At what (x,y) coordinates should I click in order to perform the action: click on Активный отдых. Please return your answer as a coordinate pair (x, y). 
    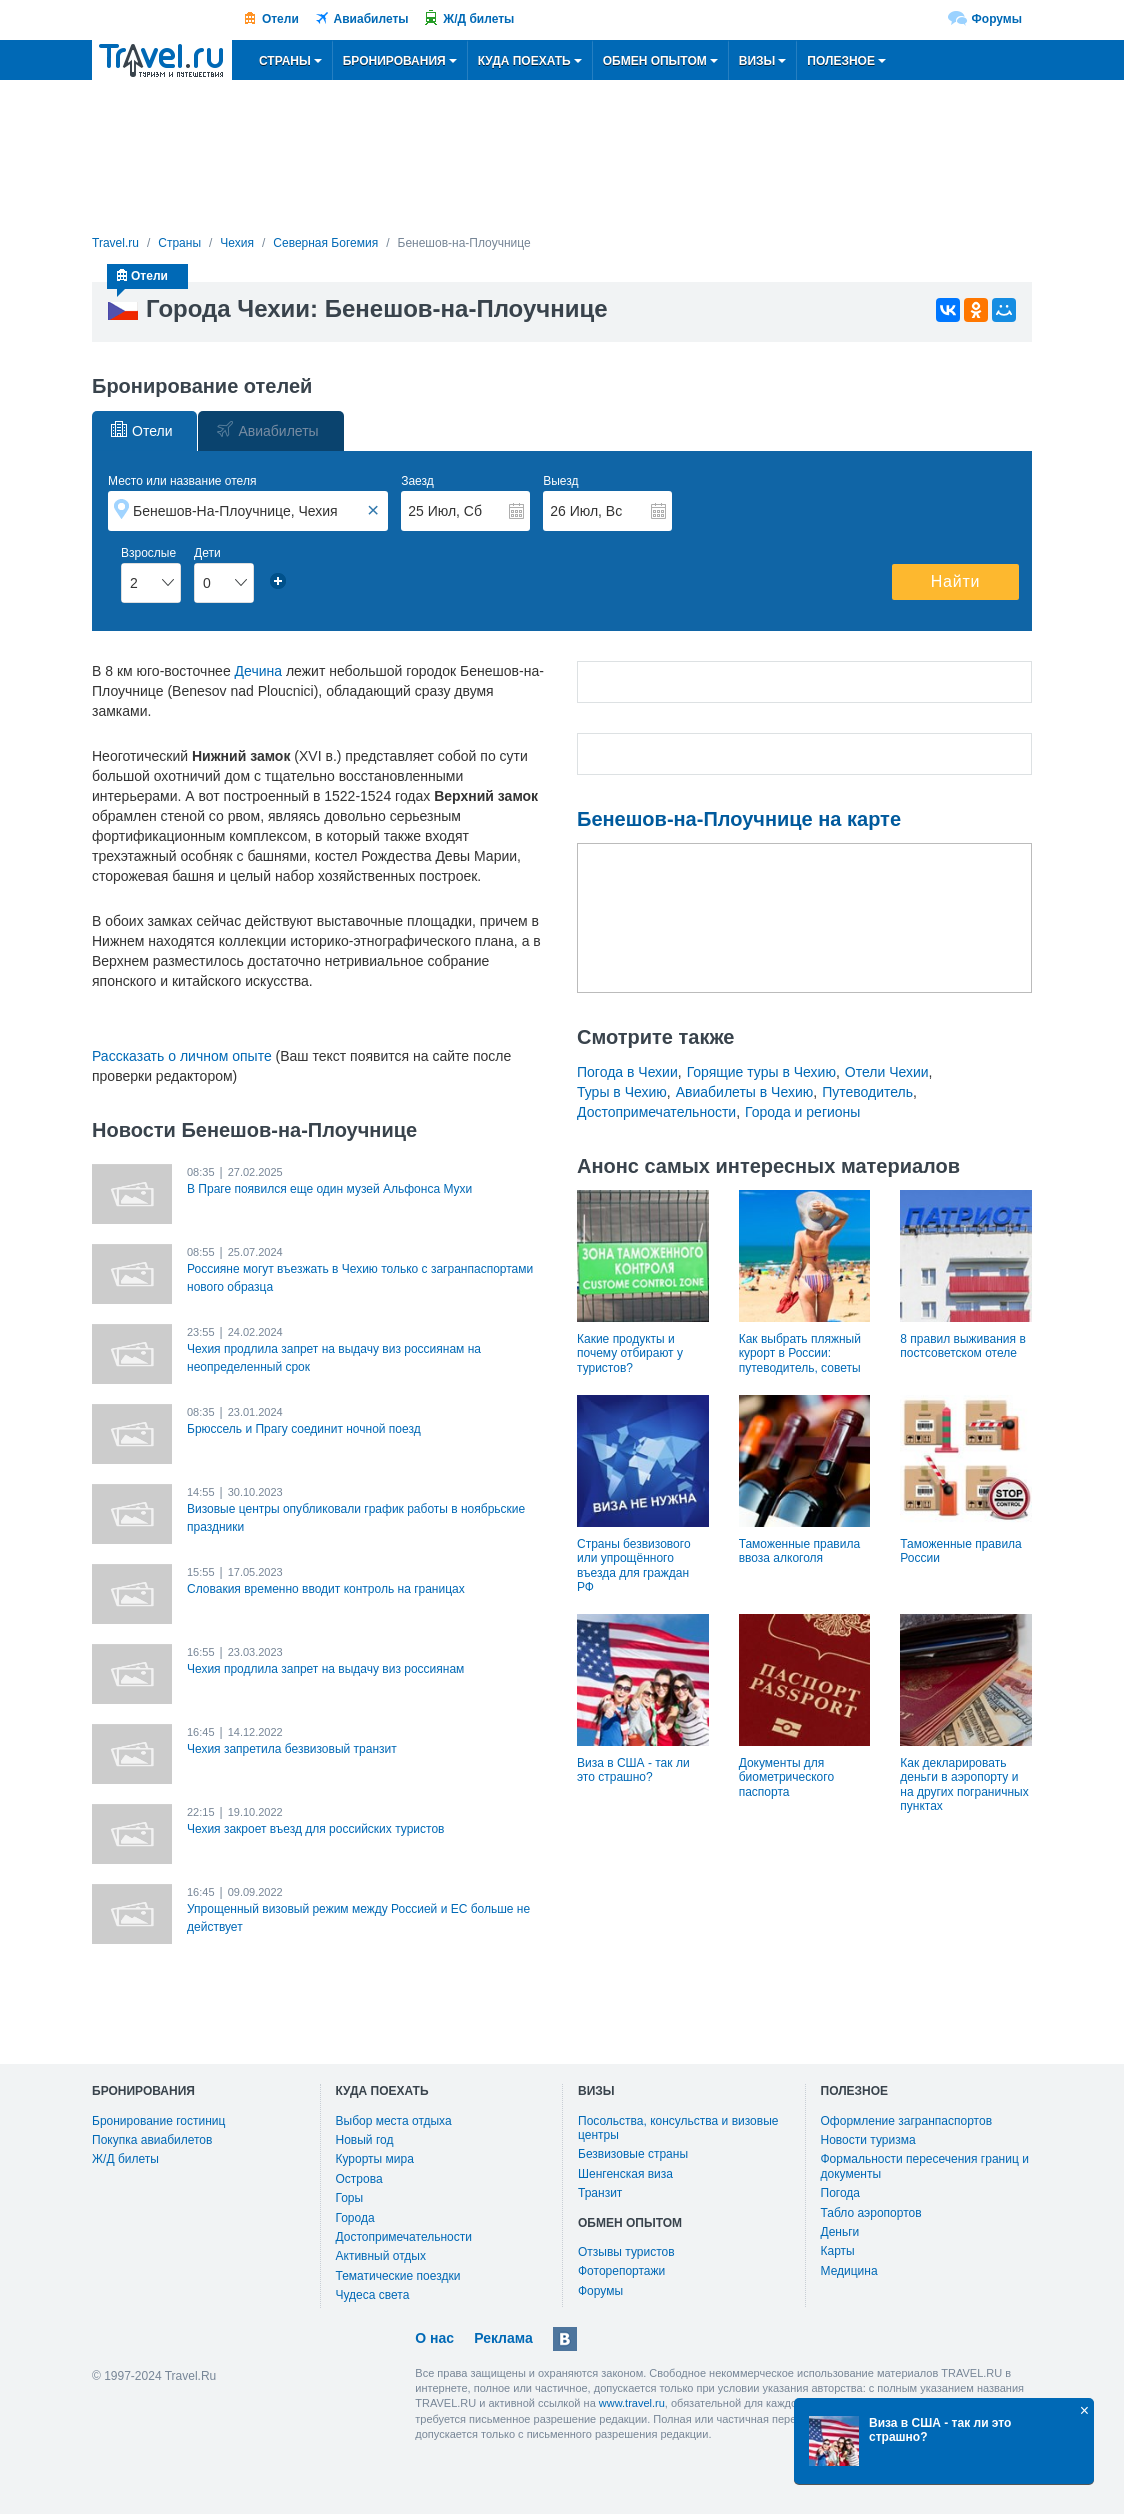
    Looking at the image, I should click on (381, 2256).